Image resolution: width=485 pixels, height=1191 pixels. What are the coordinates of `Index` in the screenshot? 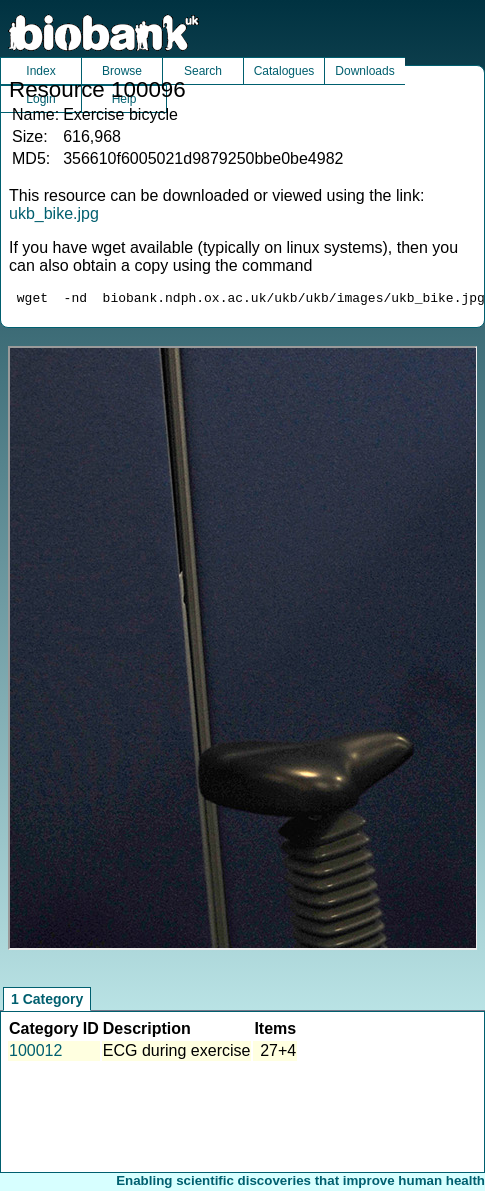 It's located at (40, 71).